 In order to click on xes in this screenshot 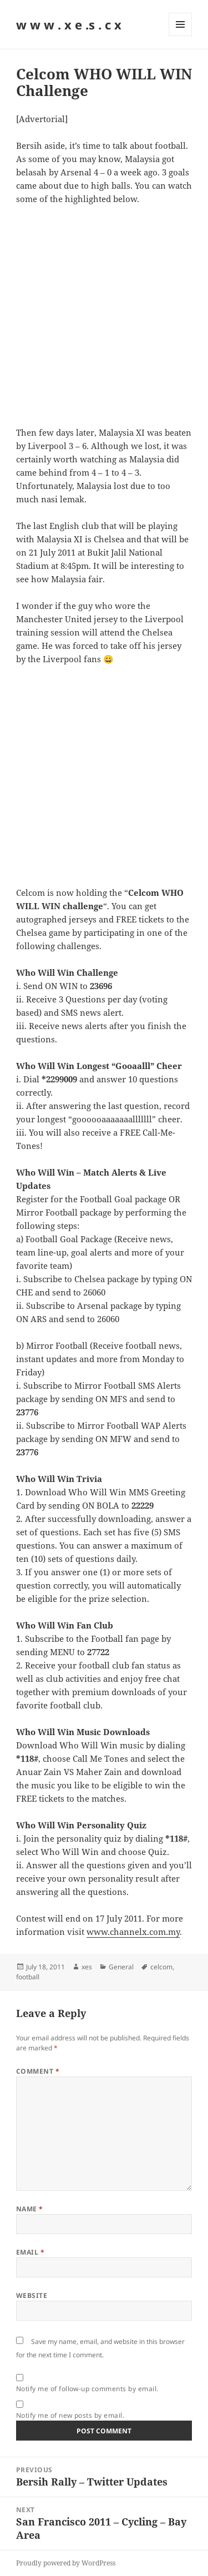, I will do `click(87, 1967)`.